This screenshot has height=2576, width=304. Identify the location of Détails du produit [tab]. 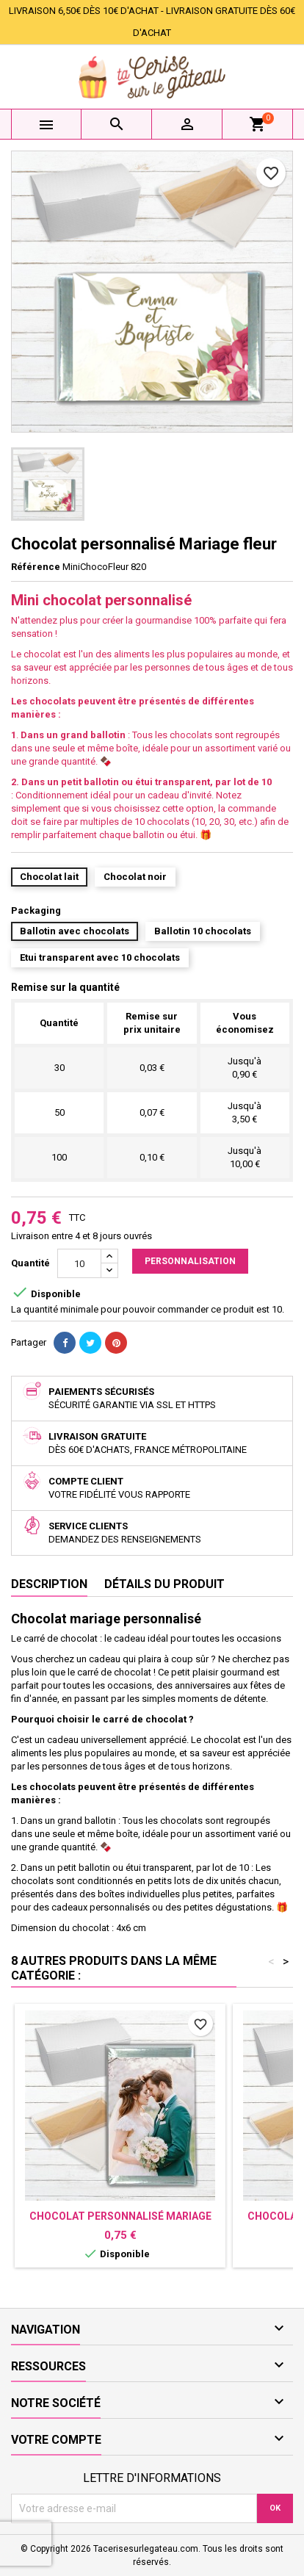
(164, 1584).